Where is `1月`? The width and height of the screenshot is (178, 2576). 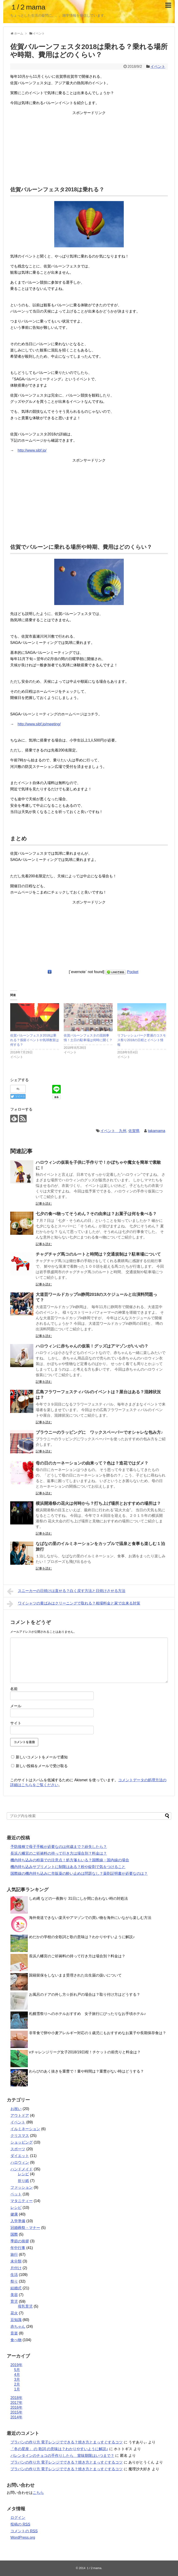 1月 is located at coordinates (17, 2389).